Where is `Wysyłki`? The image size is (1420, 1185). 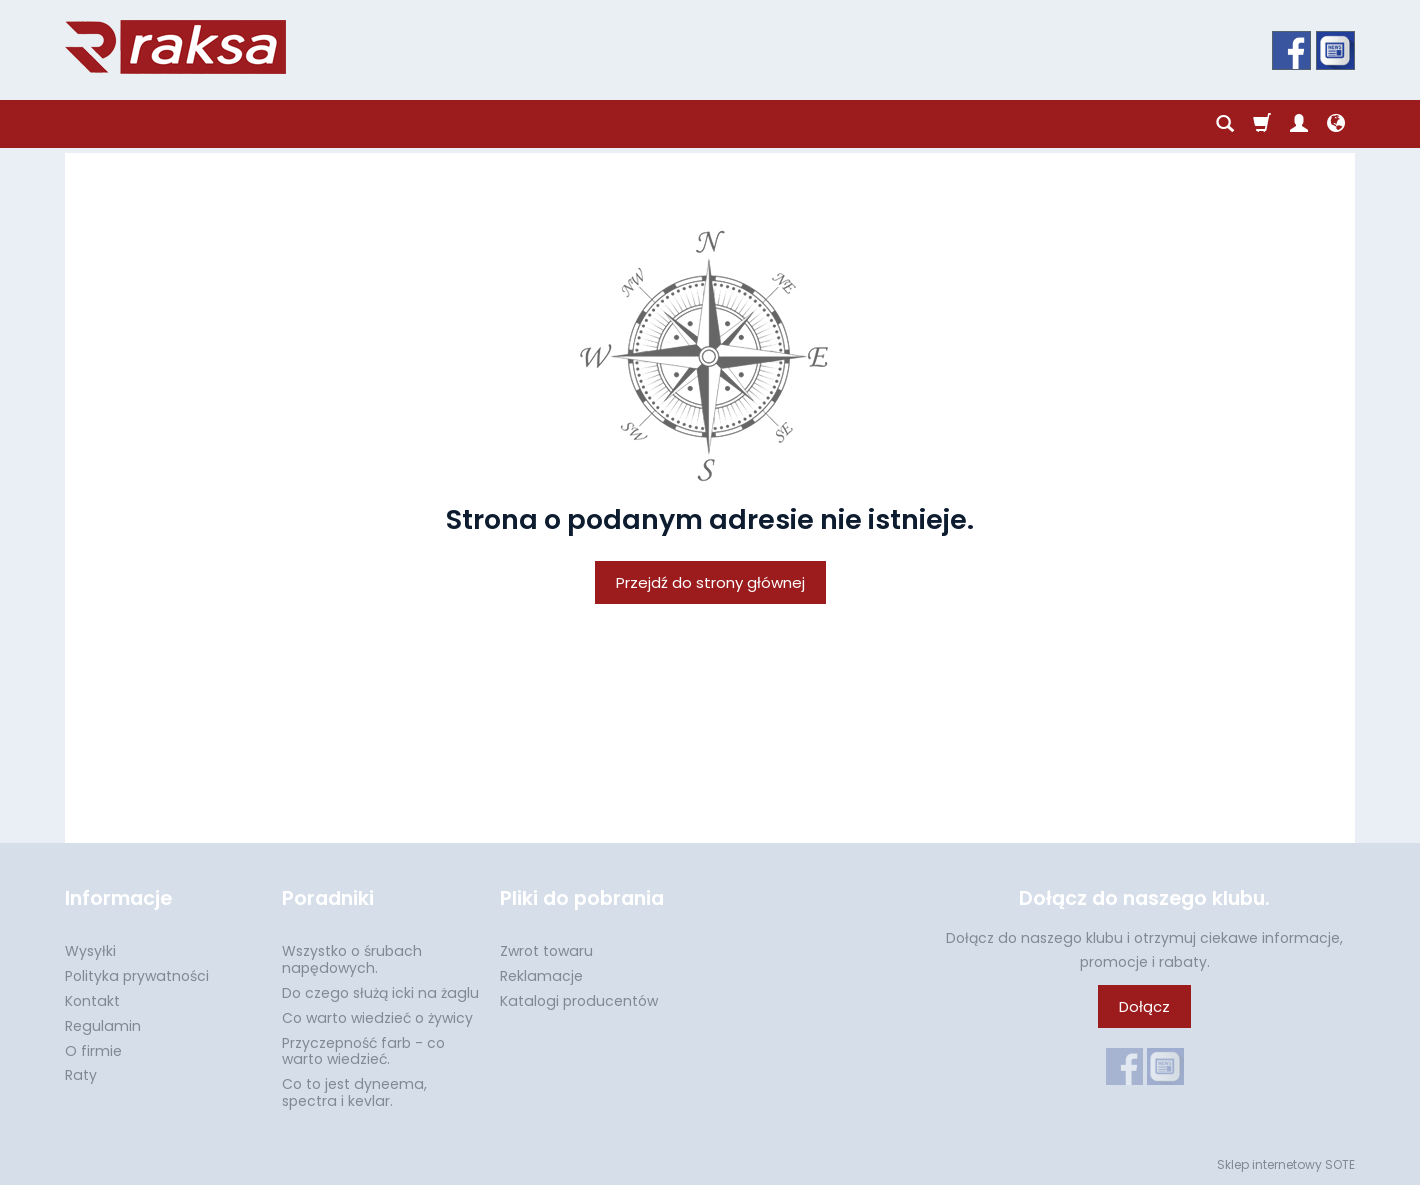 Wysyłki is located at coordinates (90, 951).